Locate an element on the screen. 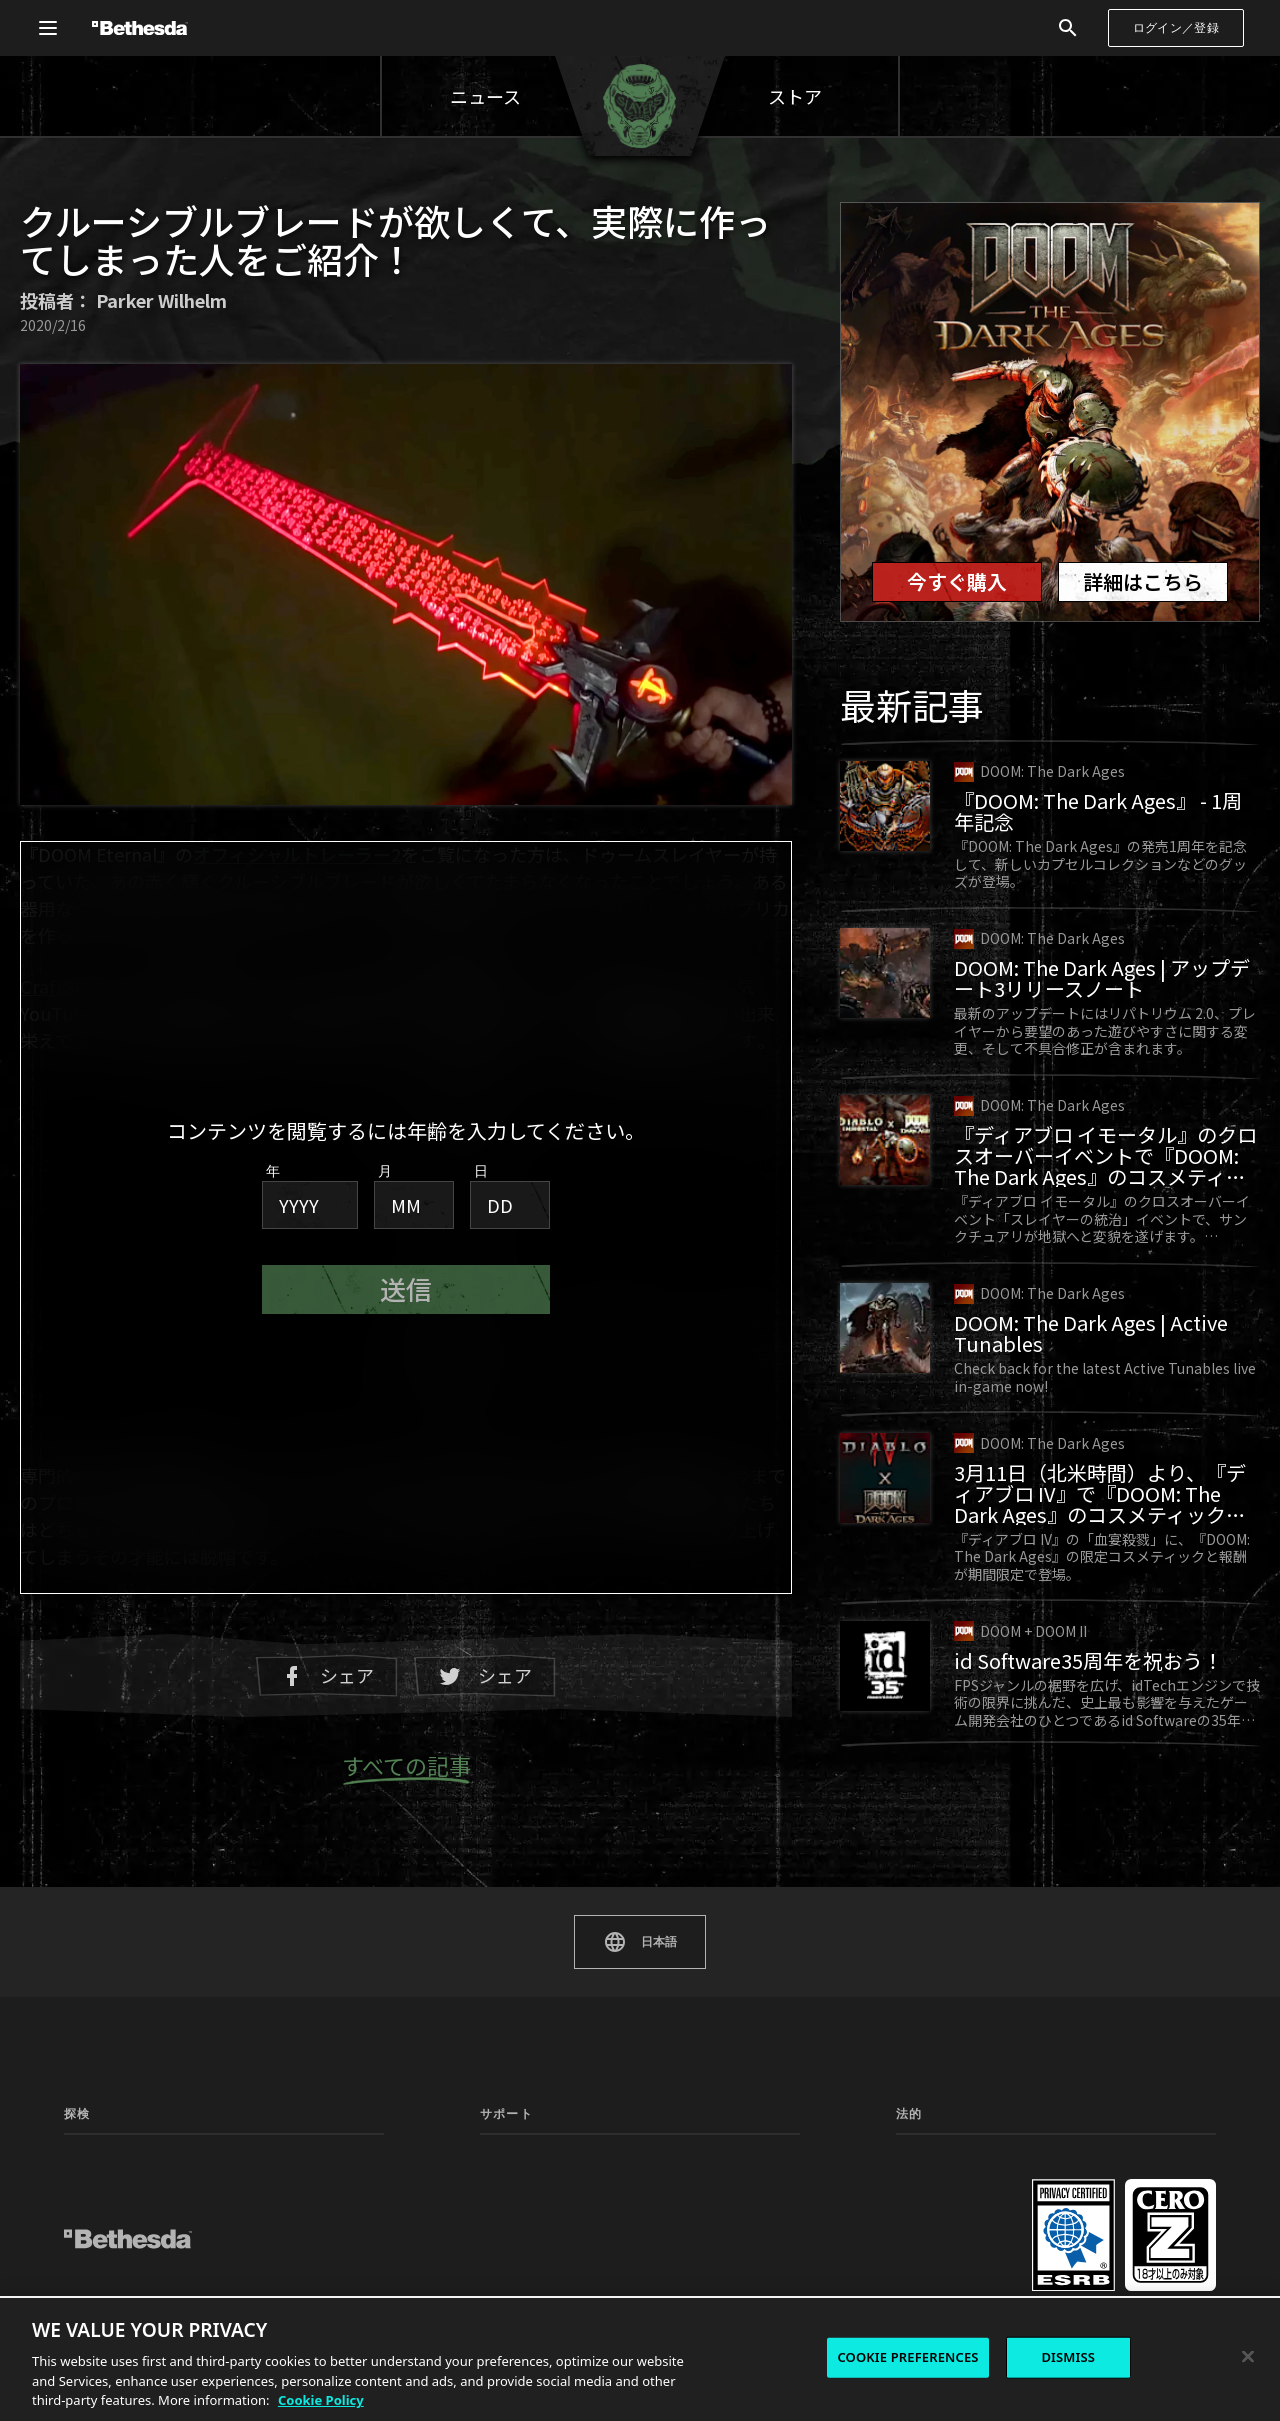 The height and width of the screenshot is (2421, 1280). 使用許諾契約書 is located at coordinates (938, 2211).